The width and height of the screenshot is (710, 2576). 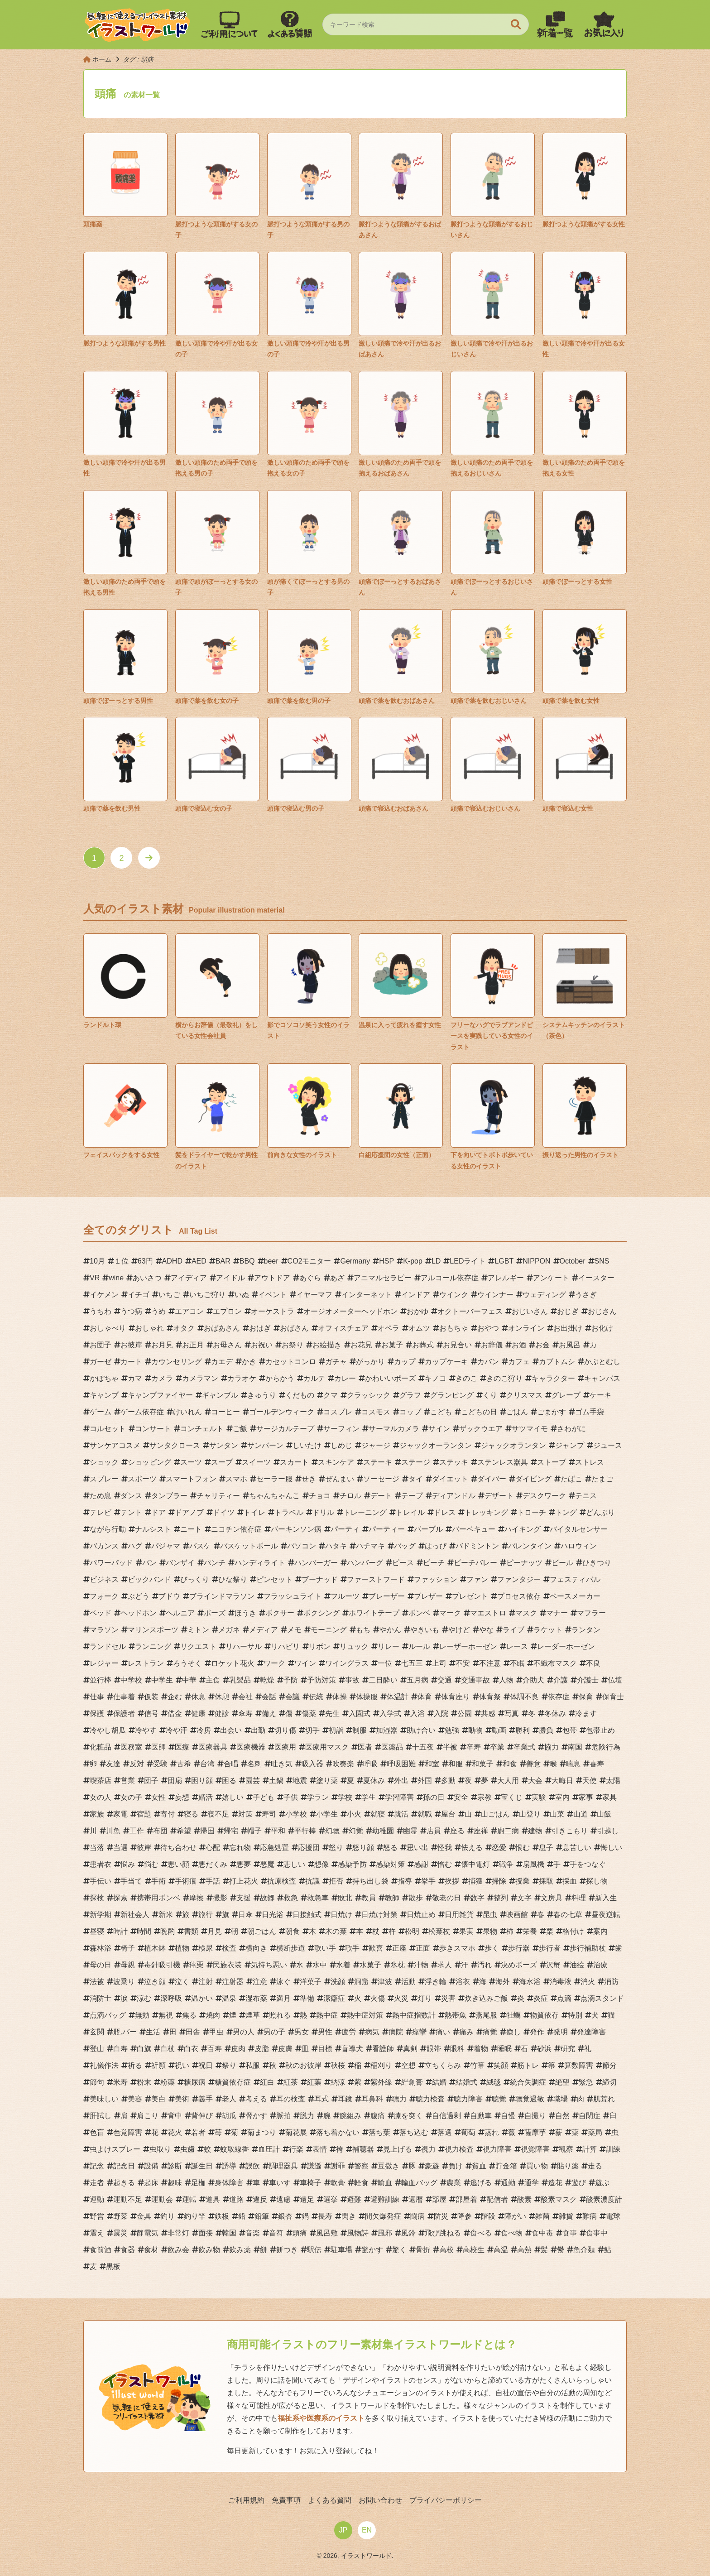 I want to click on 入院, so click(x=441, y=1713).